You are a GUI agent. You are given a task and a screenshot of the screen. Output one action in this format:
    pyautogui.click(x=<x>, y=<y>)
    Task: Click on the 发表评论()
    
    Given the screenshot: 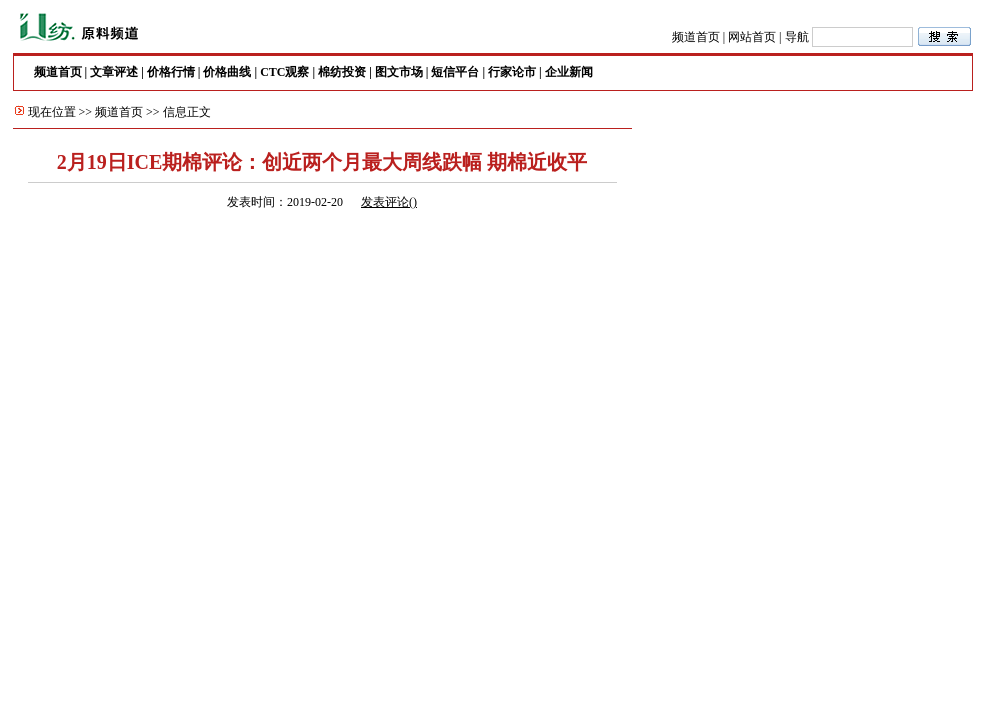 What is the action you would take?
    pyautogui.click(x=389, y=202)
    